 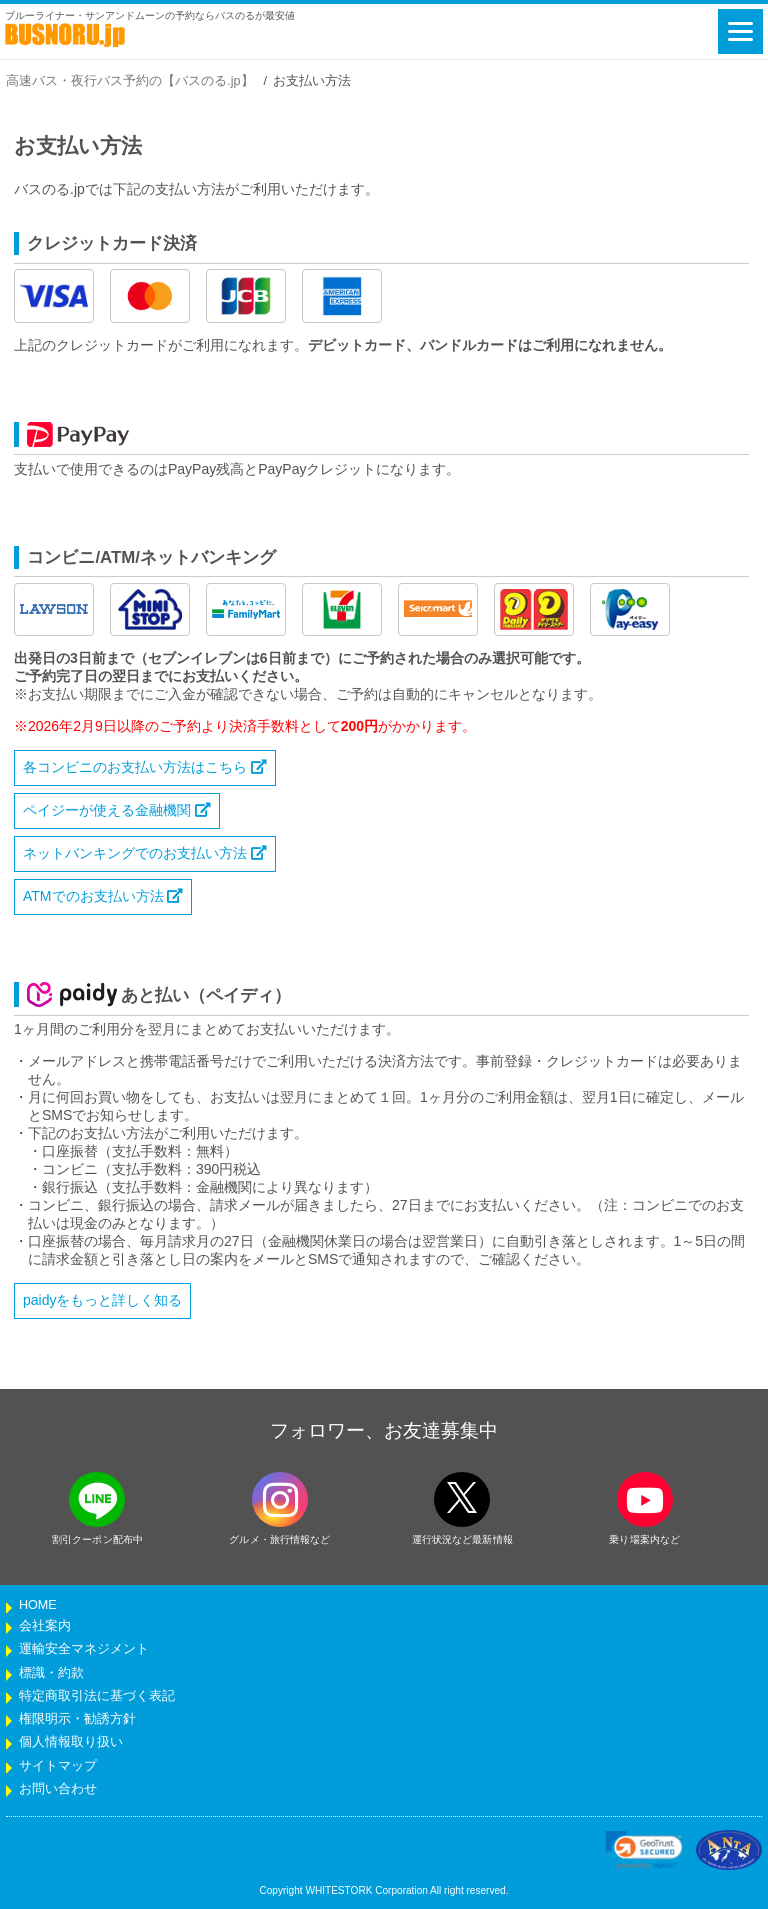 What do you see at coordinates (145, 853) in the screenshot?
I see `ネットバンキングでのお支払い方法` at bounding box center [145, 853].